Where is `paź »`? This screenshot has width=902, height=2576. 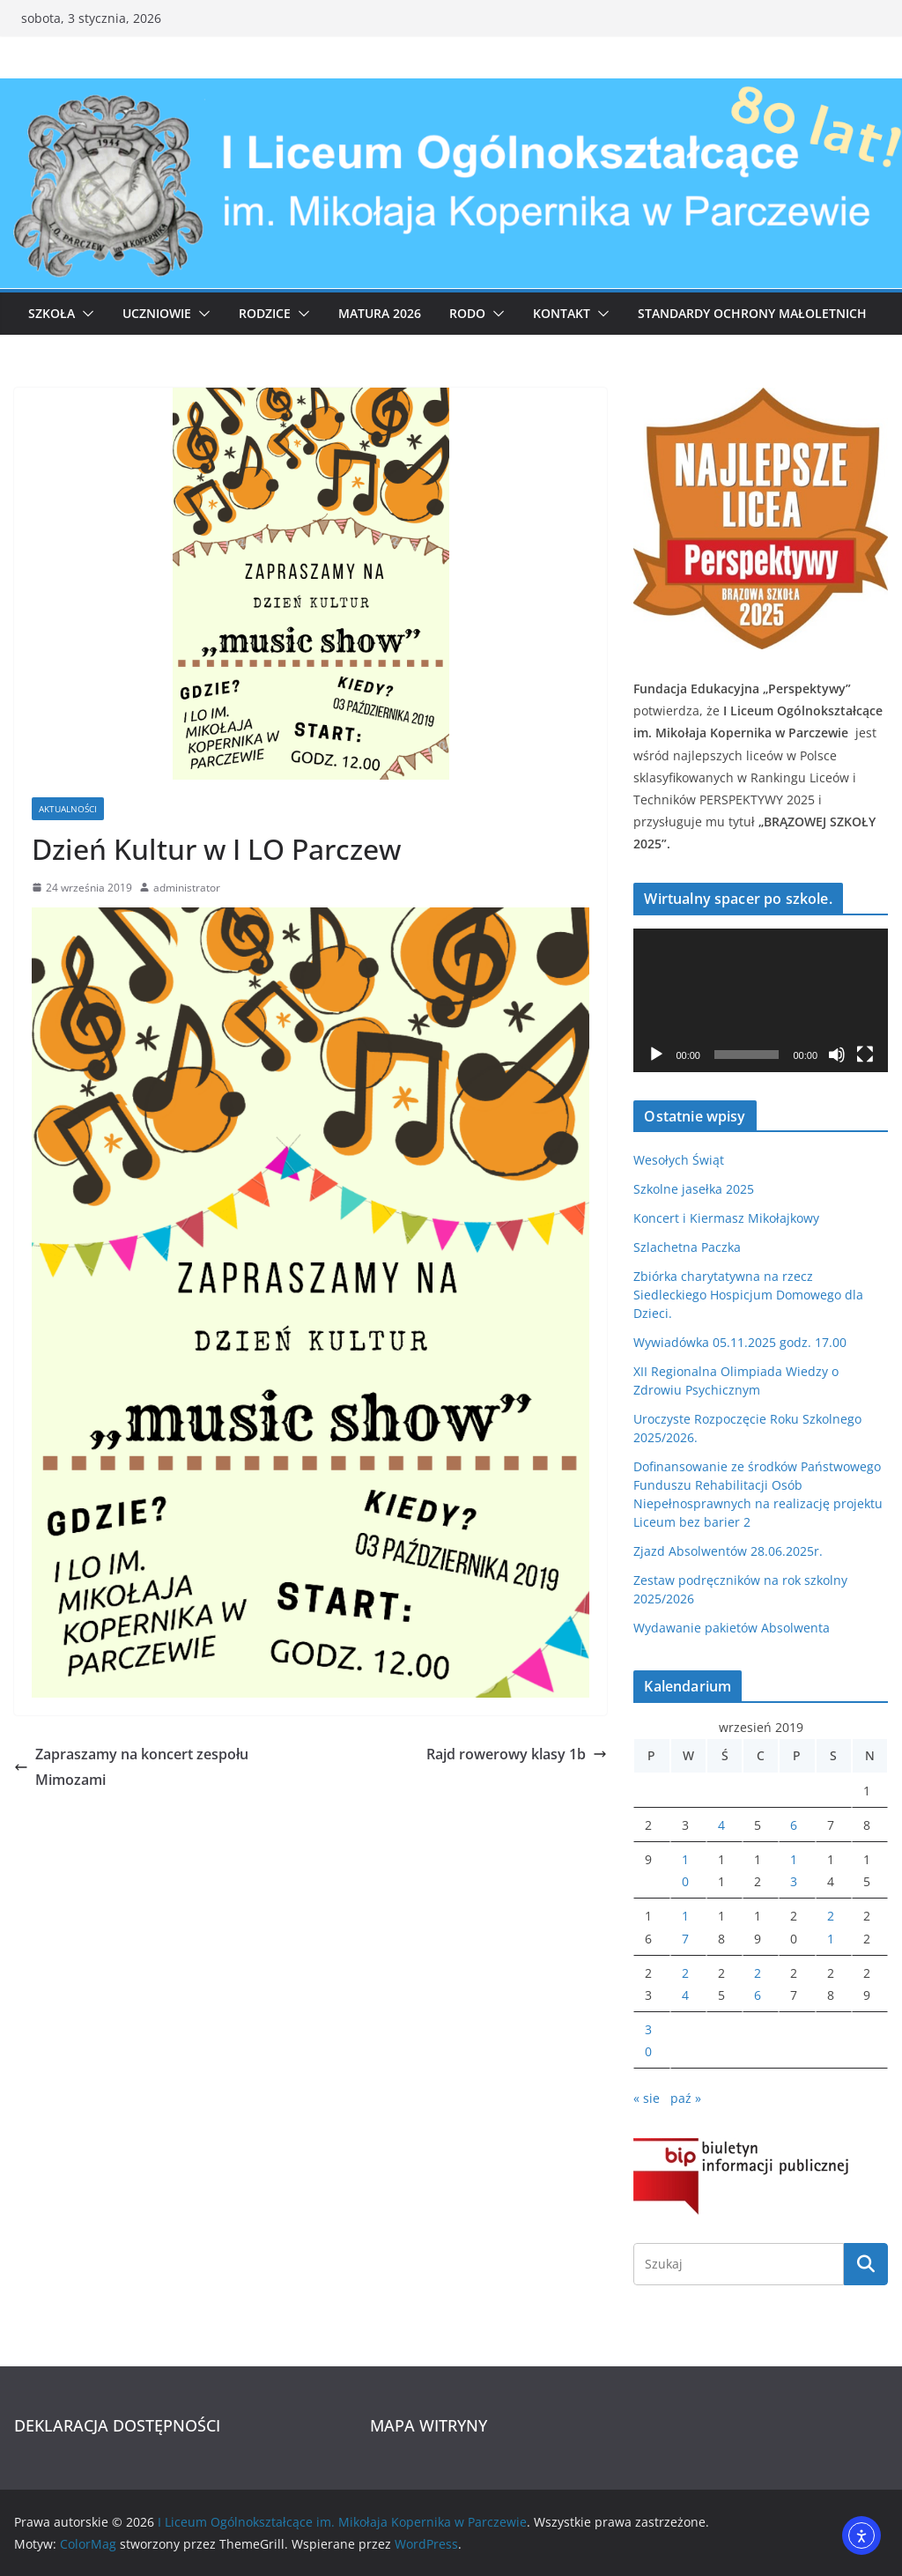
paź » is located at coordinates (685, 2098).